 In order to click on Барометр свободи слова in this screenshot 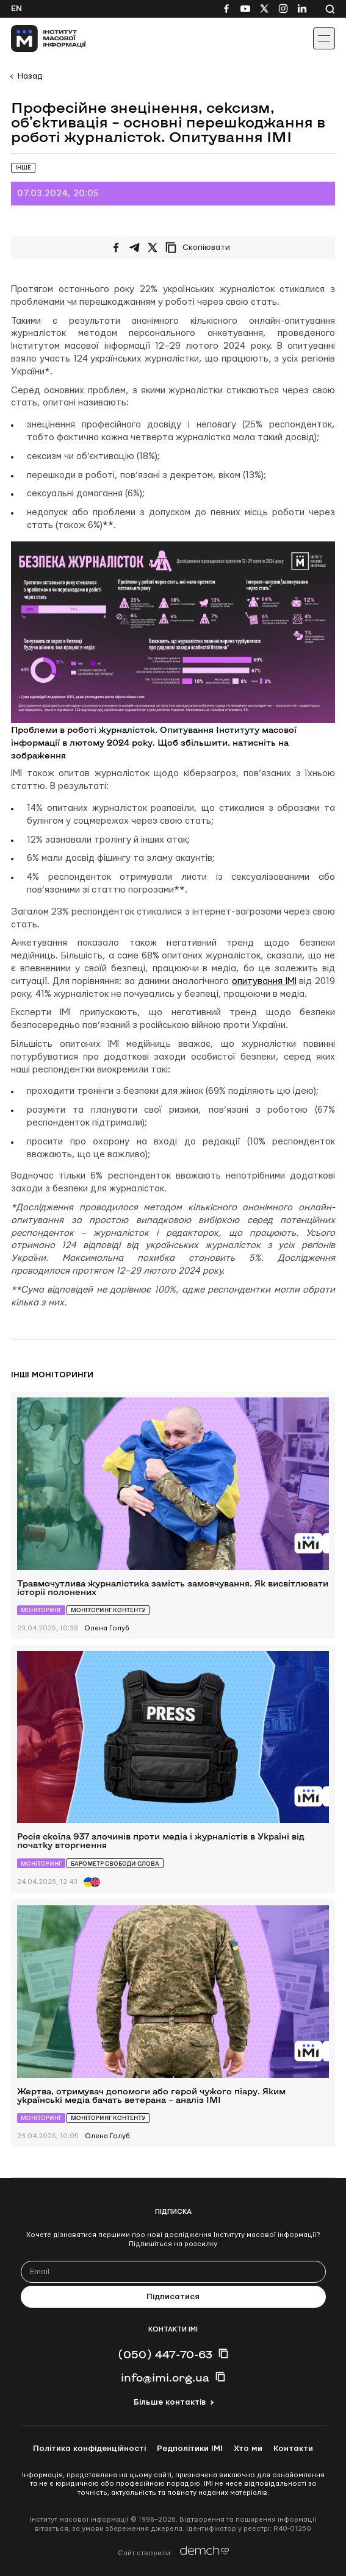, I will do `click(115, 1863)`.